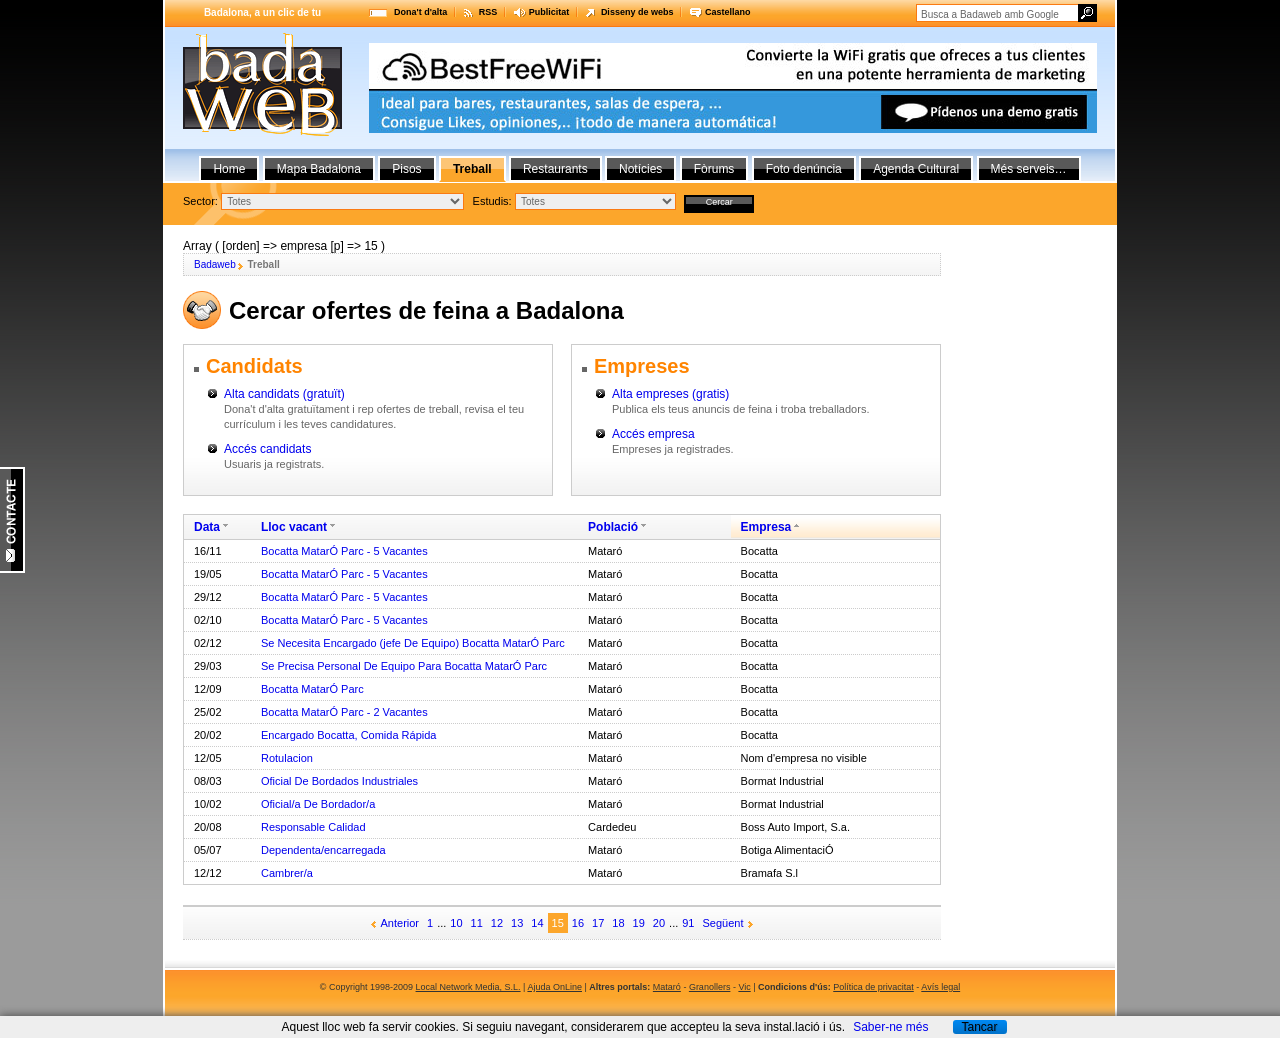 This screenshot has width=1280, height=1038. I want to click on Rotulacion, so click(287, 758).